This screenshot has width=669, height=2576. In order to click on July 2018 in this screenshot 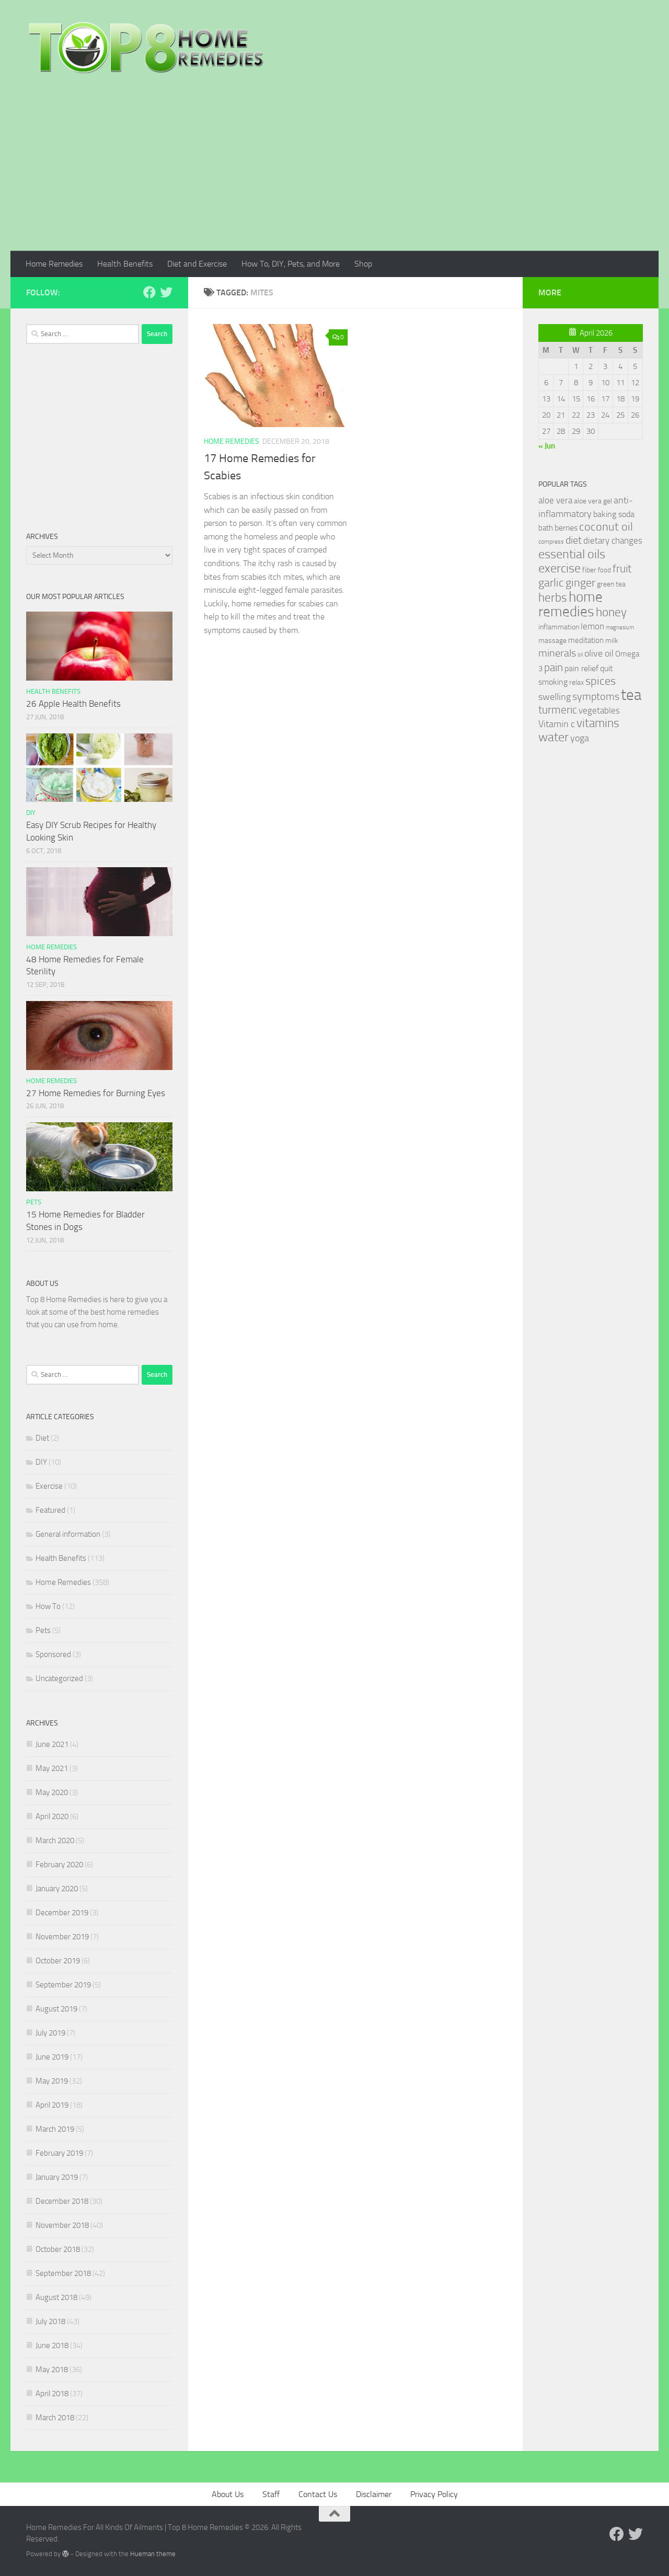, I will do `click(50, 2321)`.